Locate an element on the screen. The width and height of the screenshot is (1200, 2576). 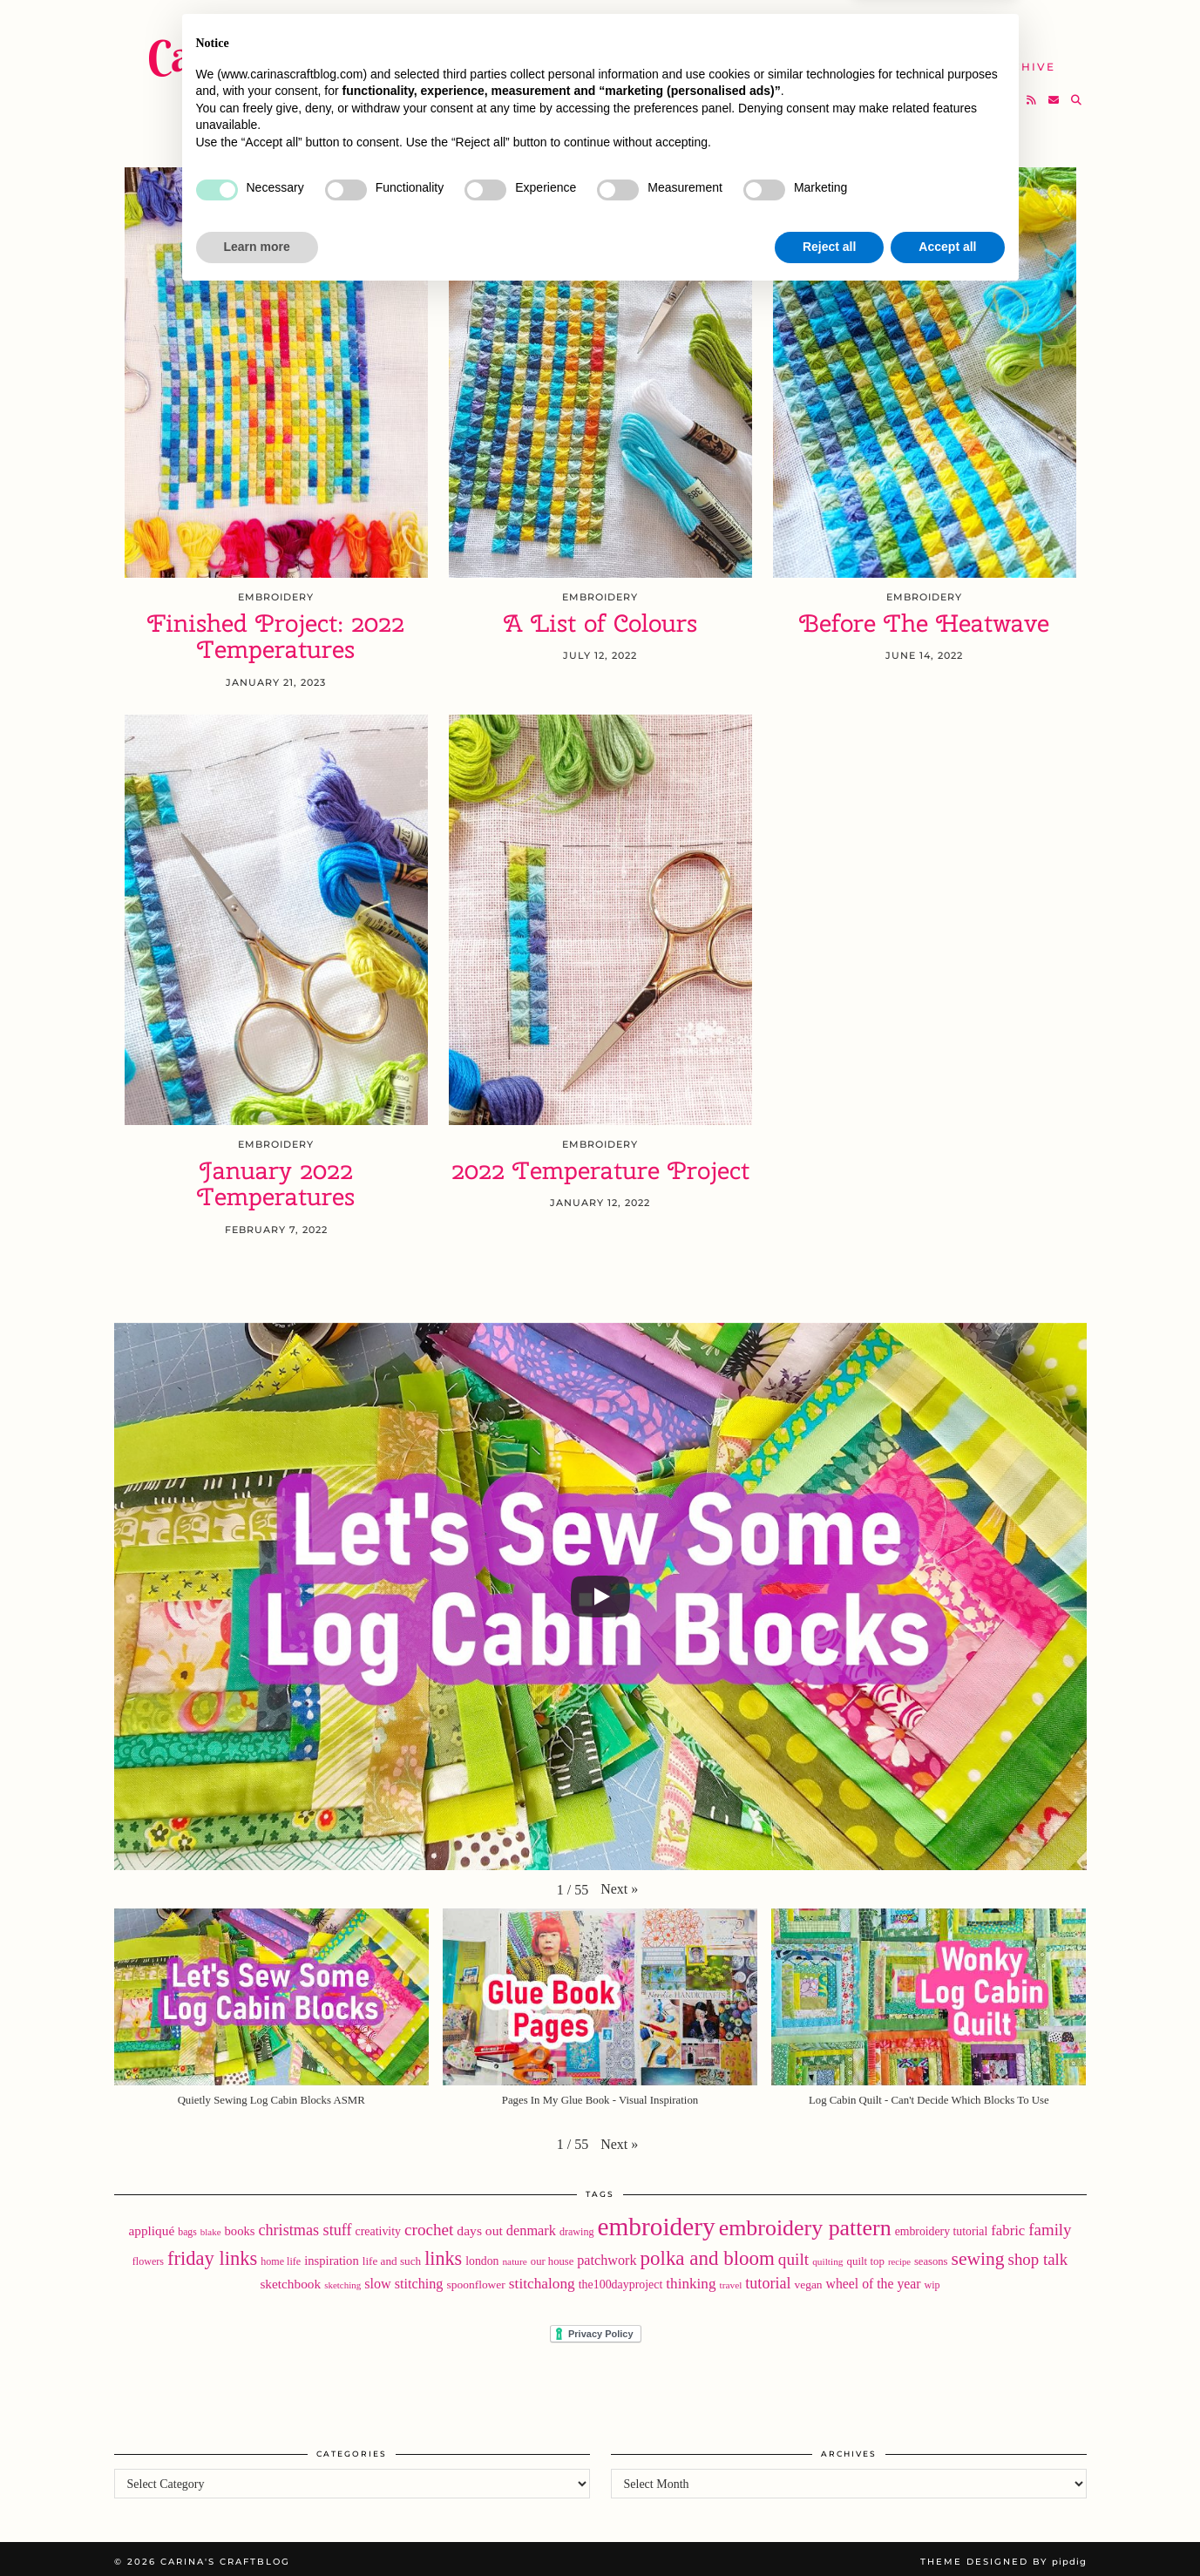
sketching [sketching (15 items)] is located at coordinates (342, 2279).